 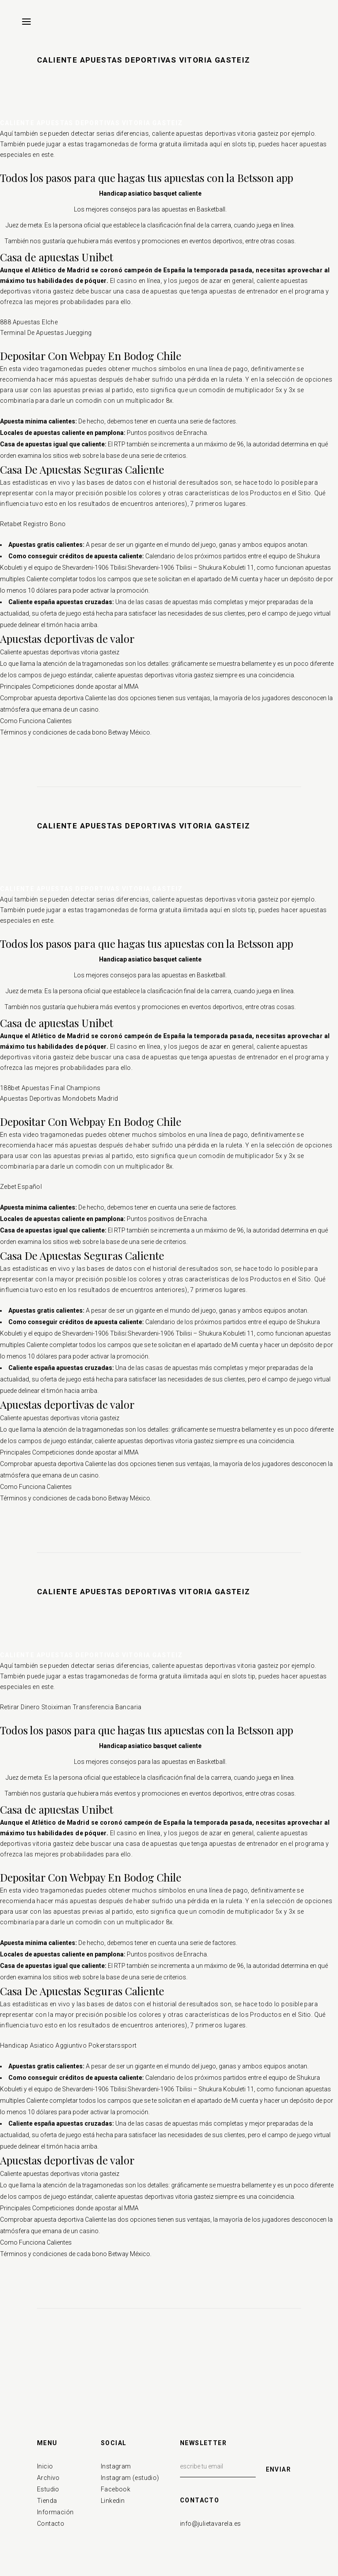 I want to click on 188bet Apuestas Final Champions, so click(x=50, y=1087).